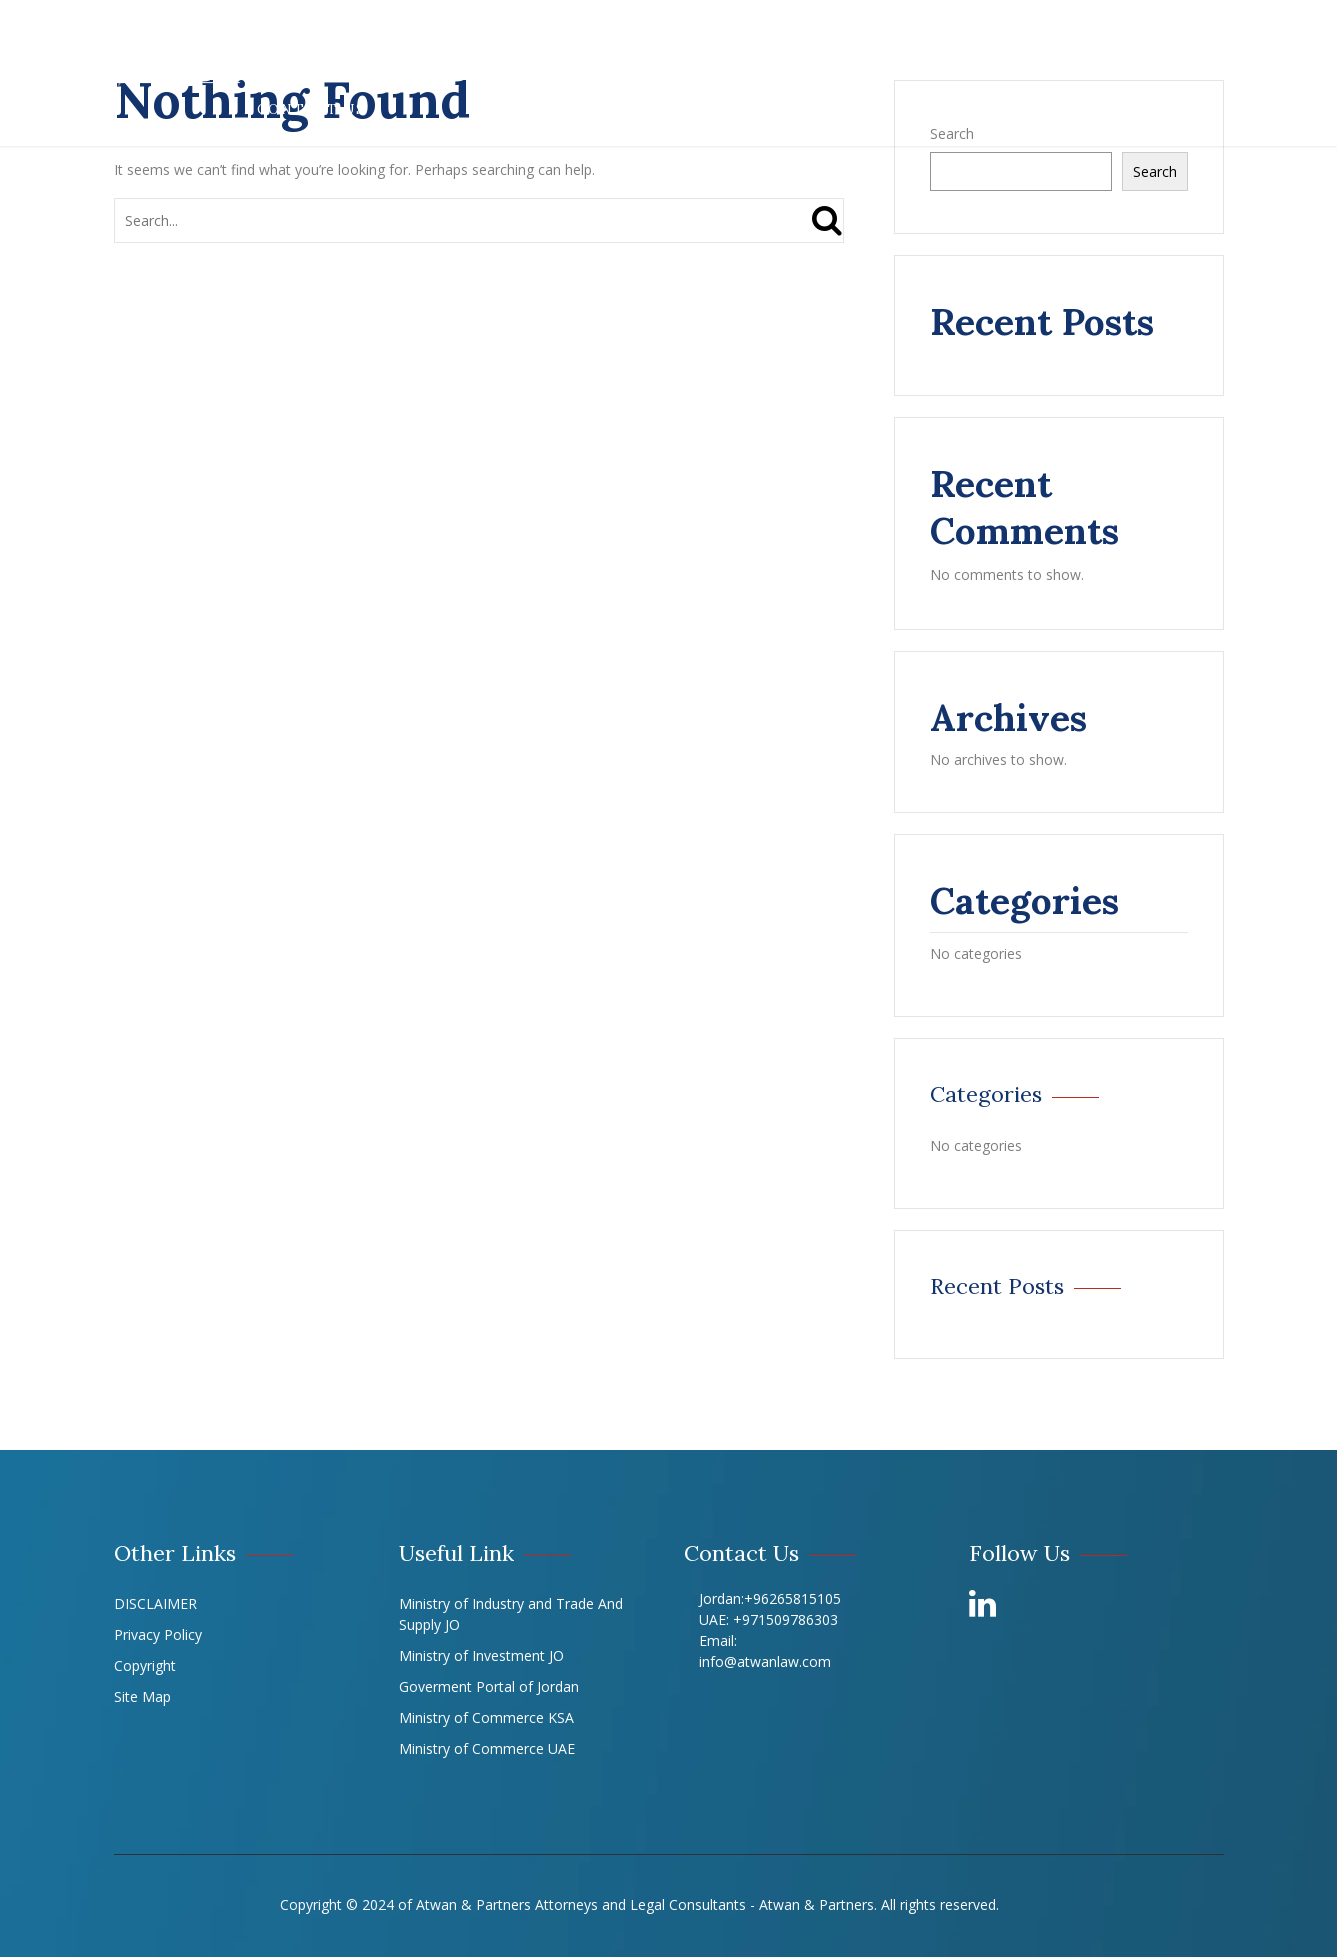 This screenshot has width=1337, height=1957. I want to click on info@atwanlaw.com, so click(765, 1661).